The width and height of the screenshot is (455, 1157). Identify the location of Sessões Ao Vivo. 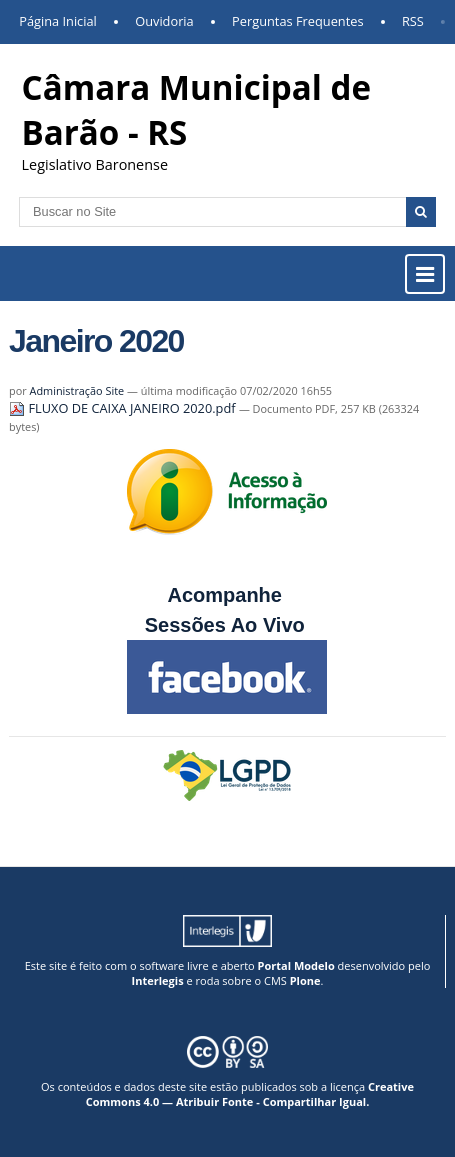
(228, 625).